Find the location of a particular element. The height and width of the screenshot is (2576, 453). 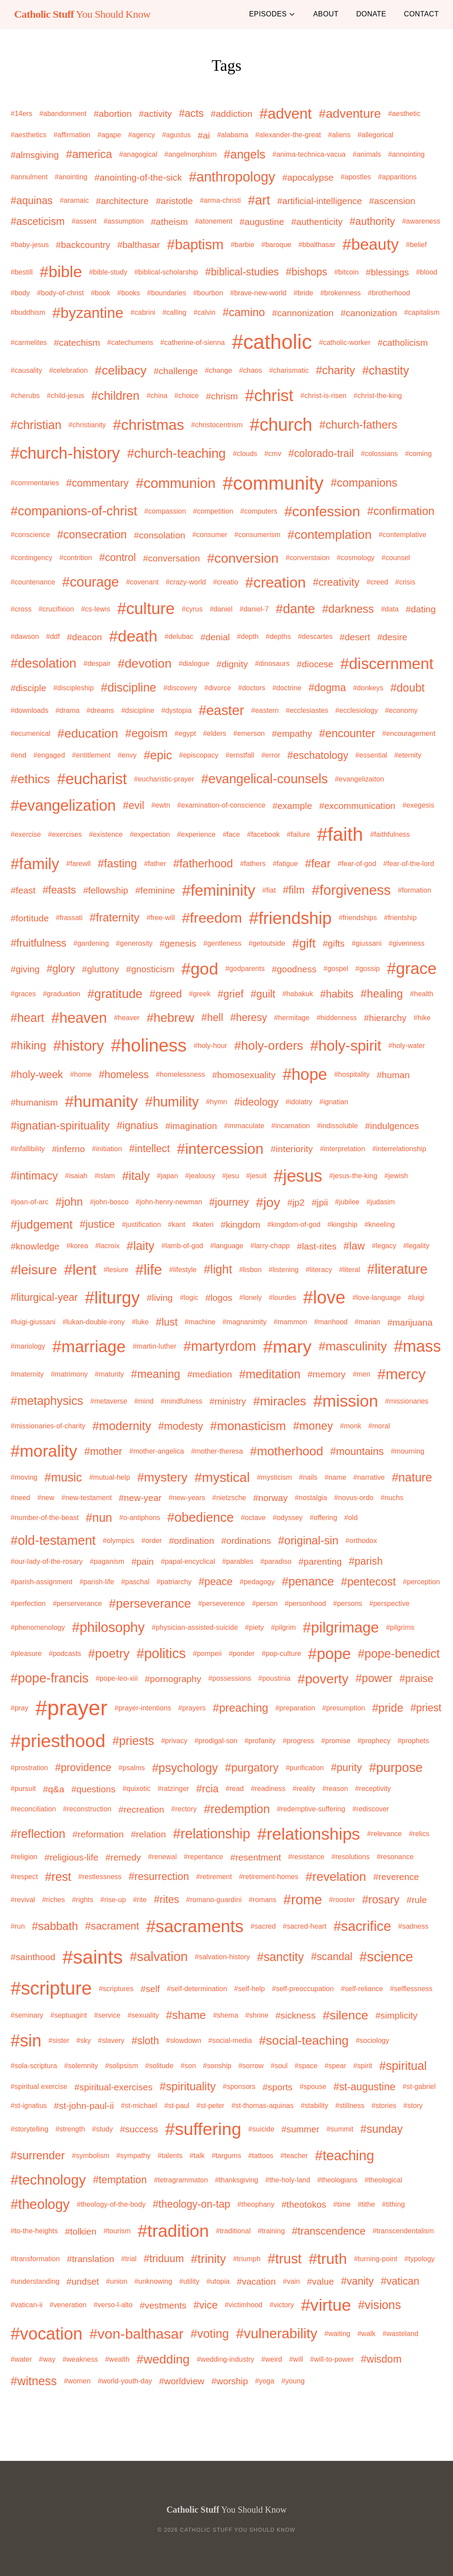

#face is located at coordinates (231, 834).